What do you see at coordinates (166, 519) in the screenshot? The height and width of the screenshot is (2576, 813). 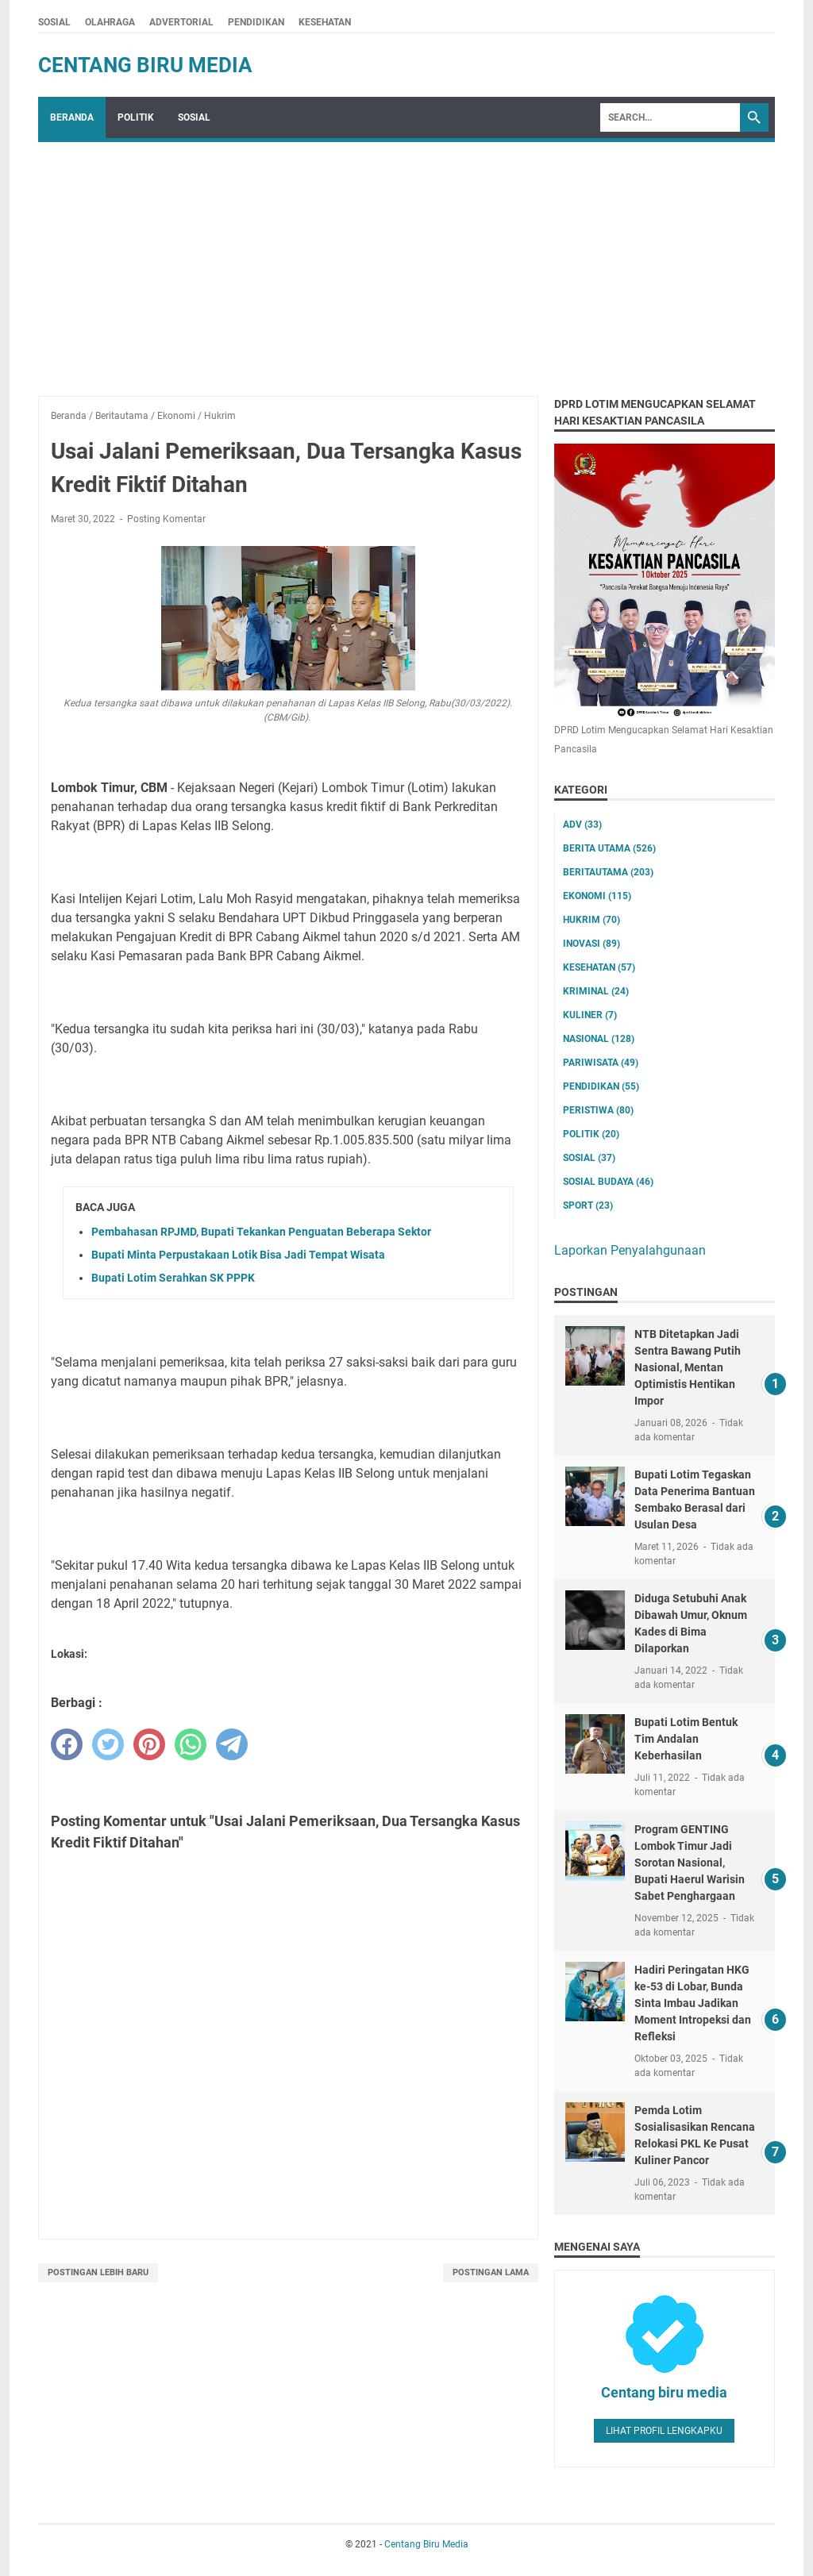 I see `Posting Komentar` at bounding box center [166, 519].